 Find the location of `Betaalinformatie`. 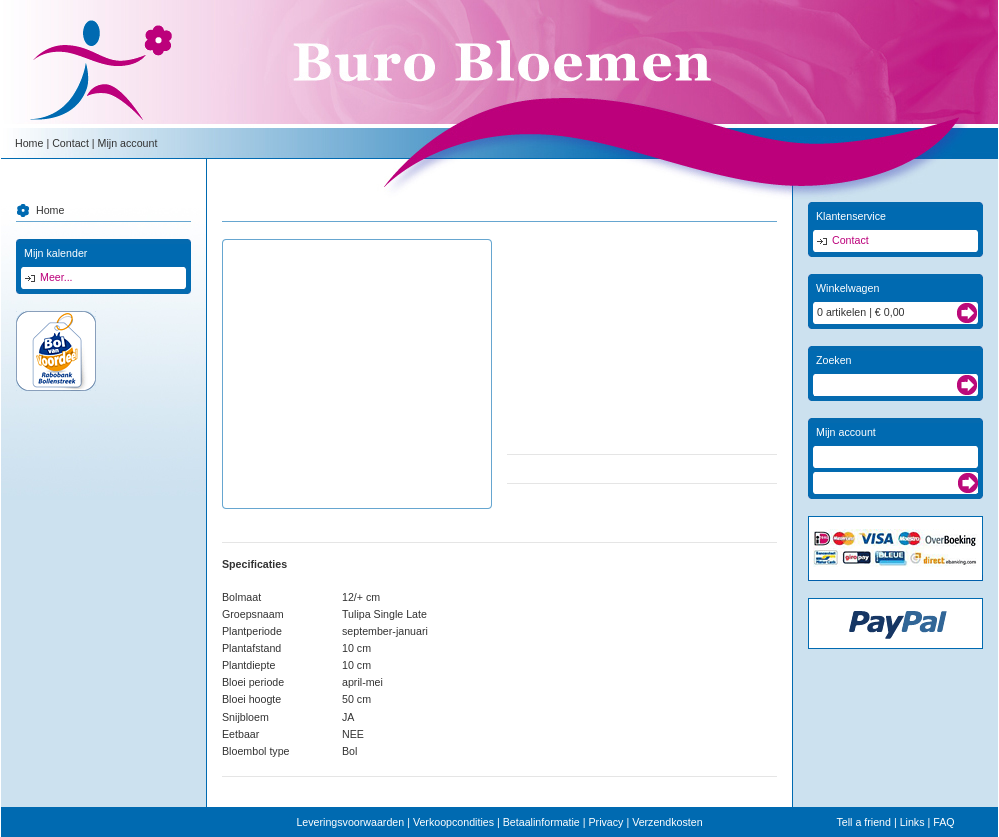

Betaalinformatie is located at coordinates (541, 822).